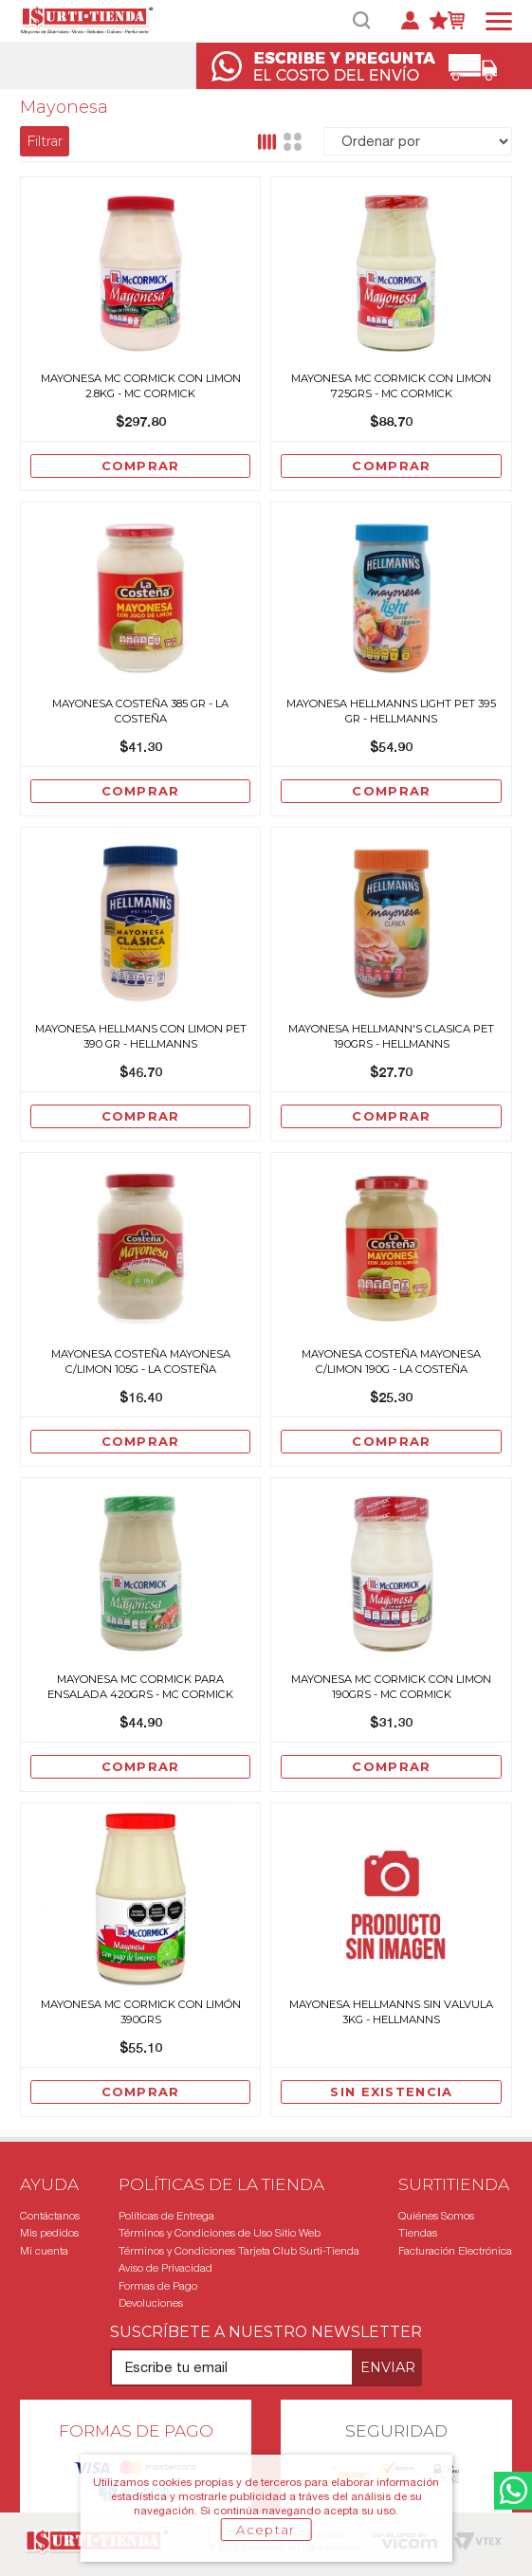 This screenshot has width=532, height=2576. What do you see at coordinates (391, 1036) in the screenshot?
I see `Mayonesa Hellmann'S Clasica Pet 190grs - Hellmanns` at bounding box center [391, 1036].